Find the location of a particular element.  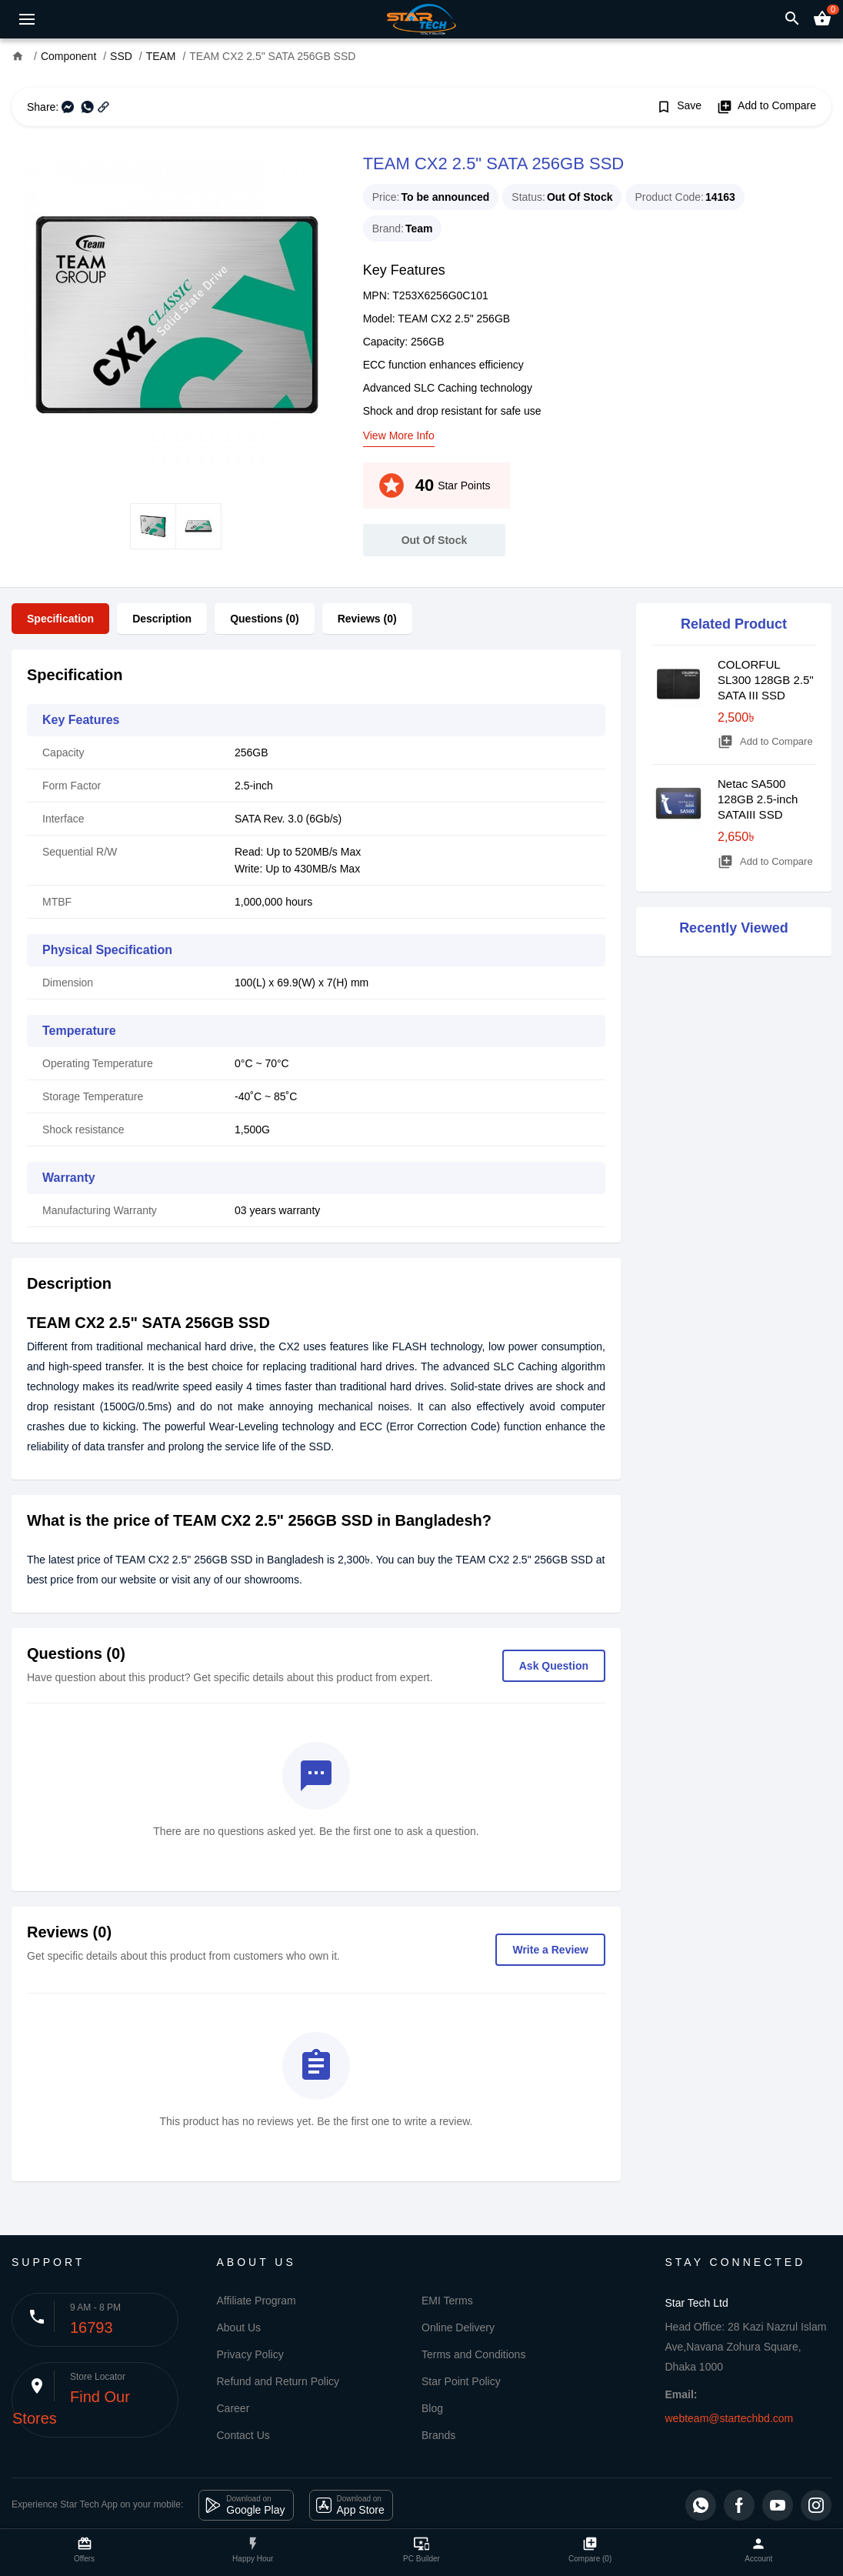

Write a Review is located at coordinates (550, 1950).